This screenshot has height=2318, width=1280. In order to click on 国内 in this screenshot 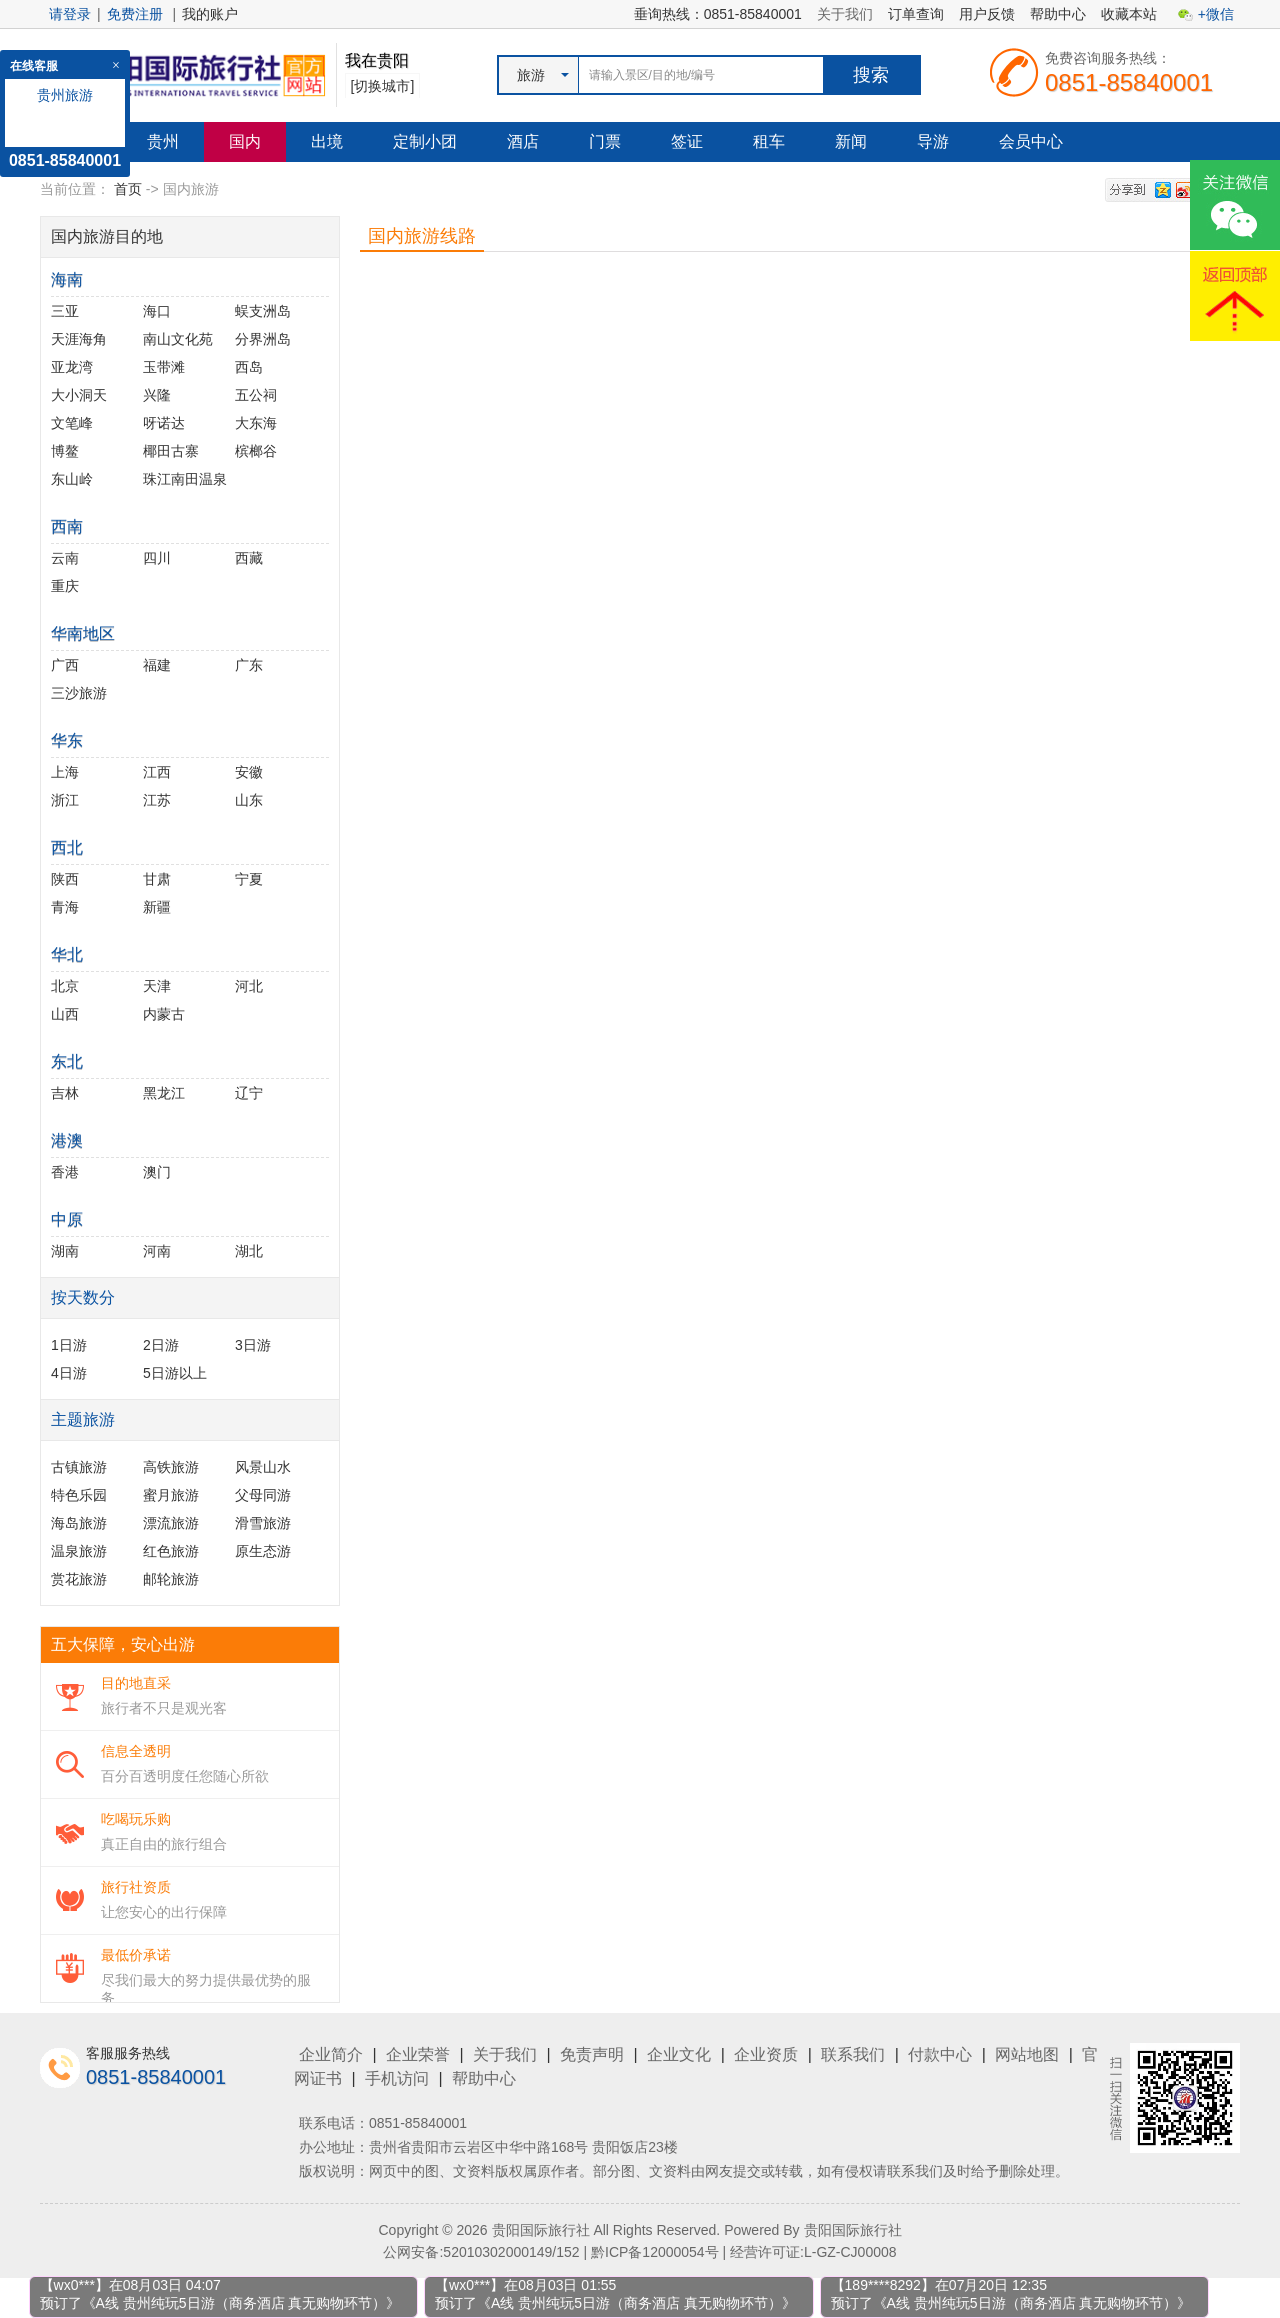, I will do `click(245, 141)`.